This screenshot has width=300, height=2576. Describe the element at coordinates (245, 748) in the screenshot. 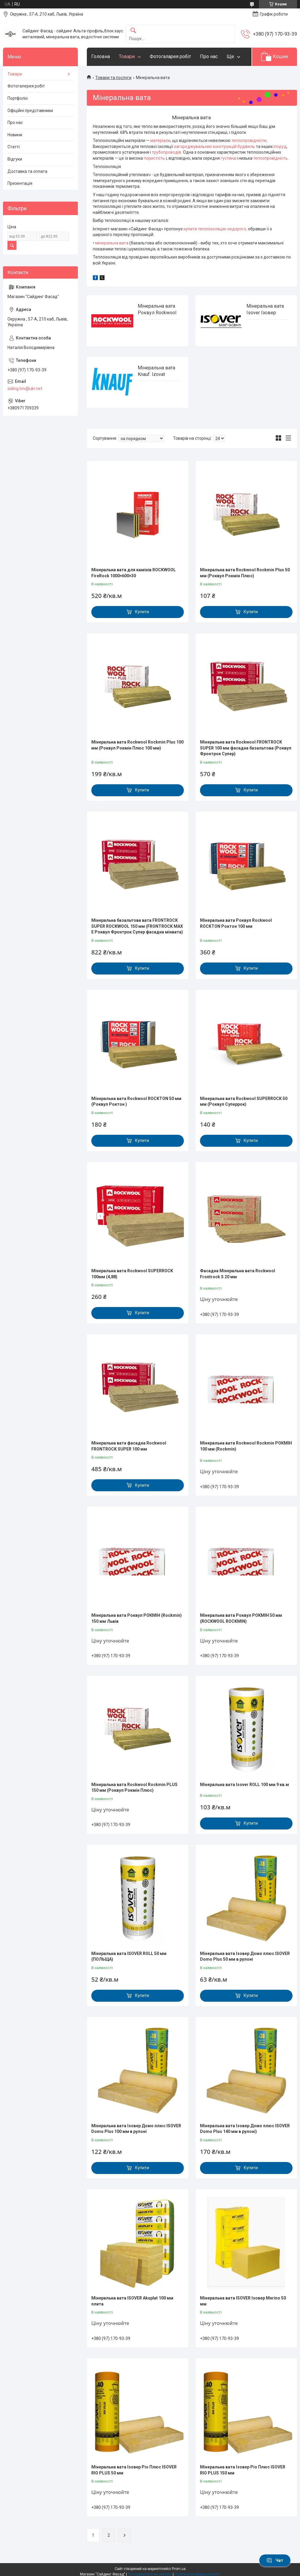

I see `Мінеральна вата Rockwool FRONTROCK SUPER 100 мм фасадна базальтова (Роквул Фронтрок Супер)` at that location.